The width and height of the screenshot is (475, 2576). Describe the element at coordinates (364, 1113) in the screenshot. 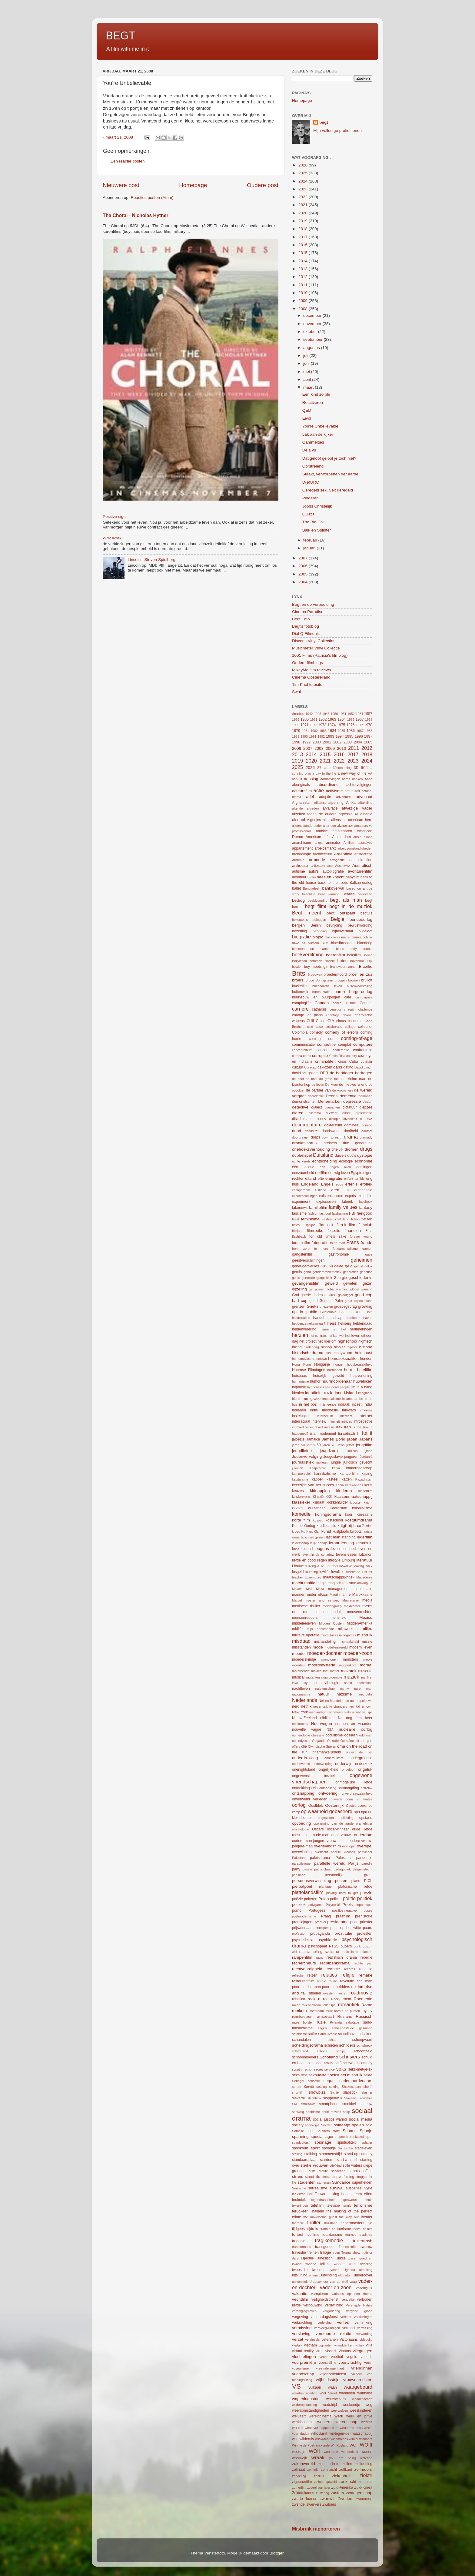

I see `diplomatie` at that location.